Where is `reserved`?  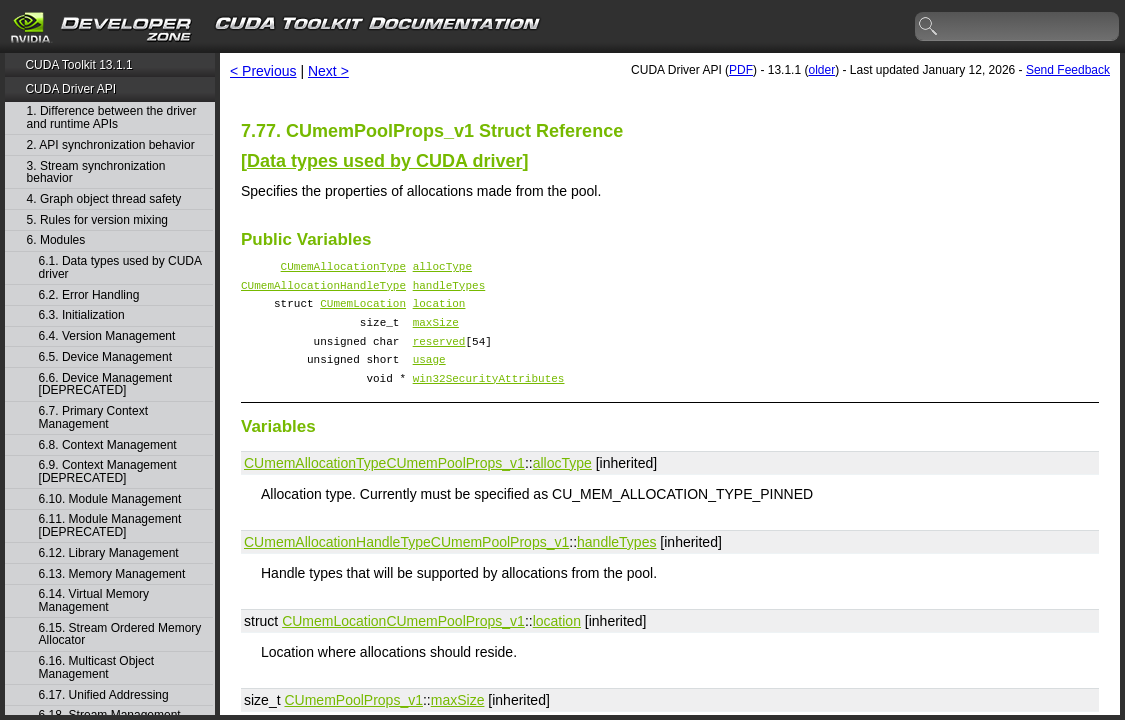
reserved is located at coordinates (439, 355).